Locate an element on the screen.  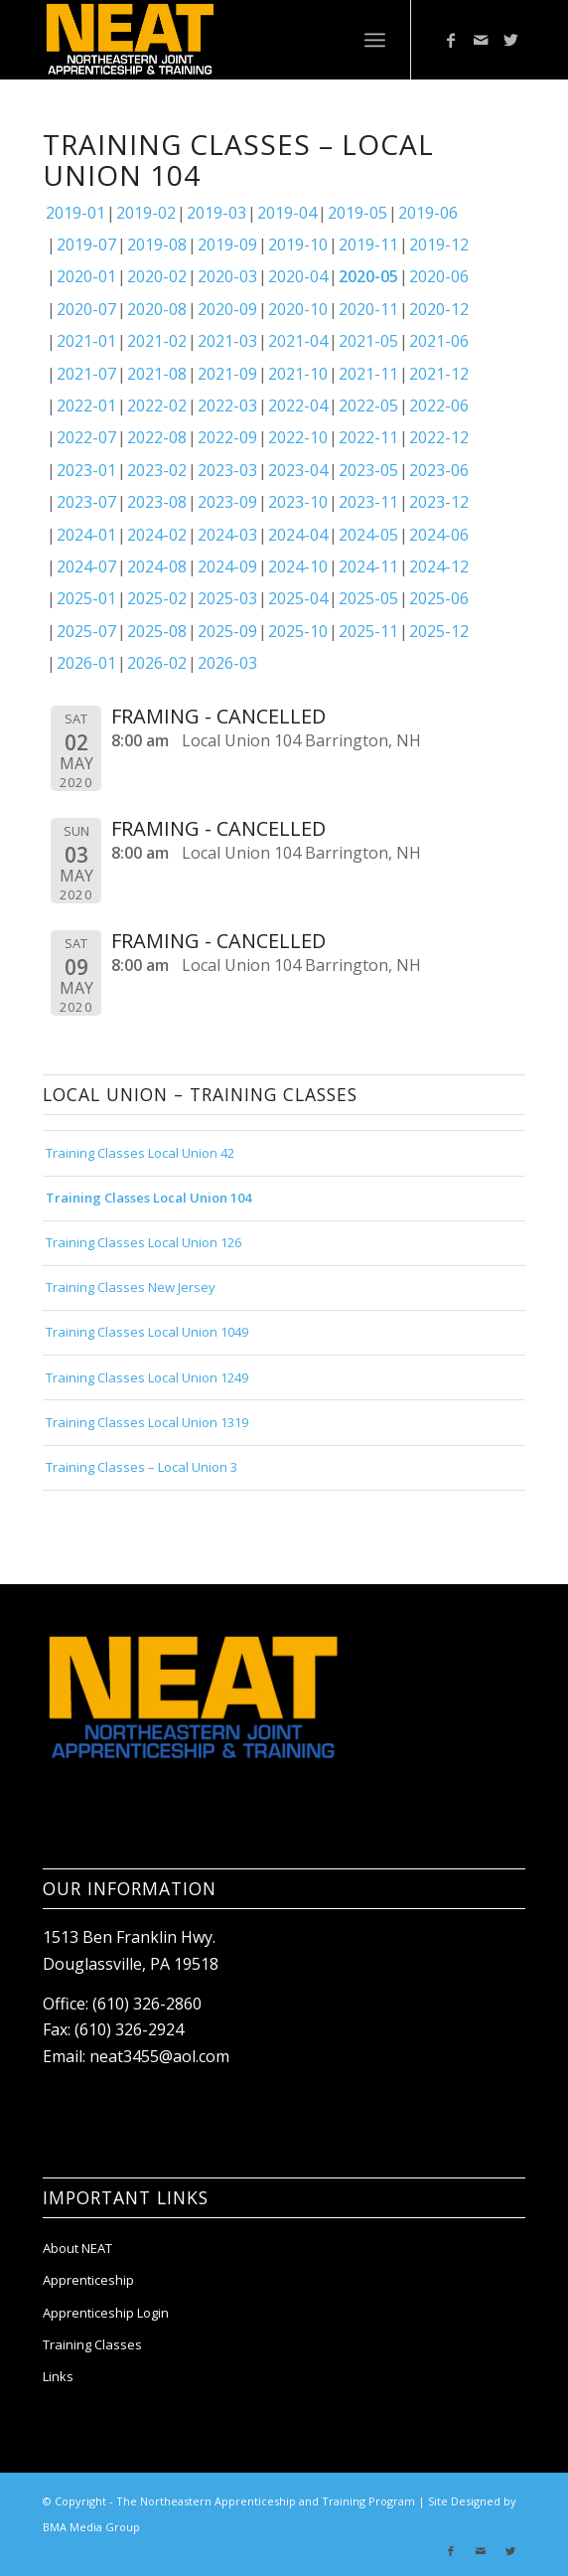
2021-01 is located at coordinates (86, 341).